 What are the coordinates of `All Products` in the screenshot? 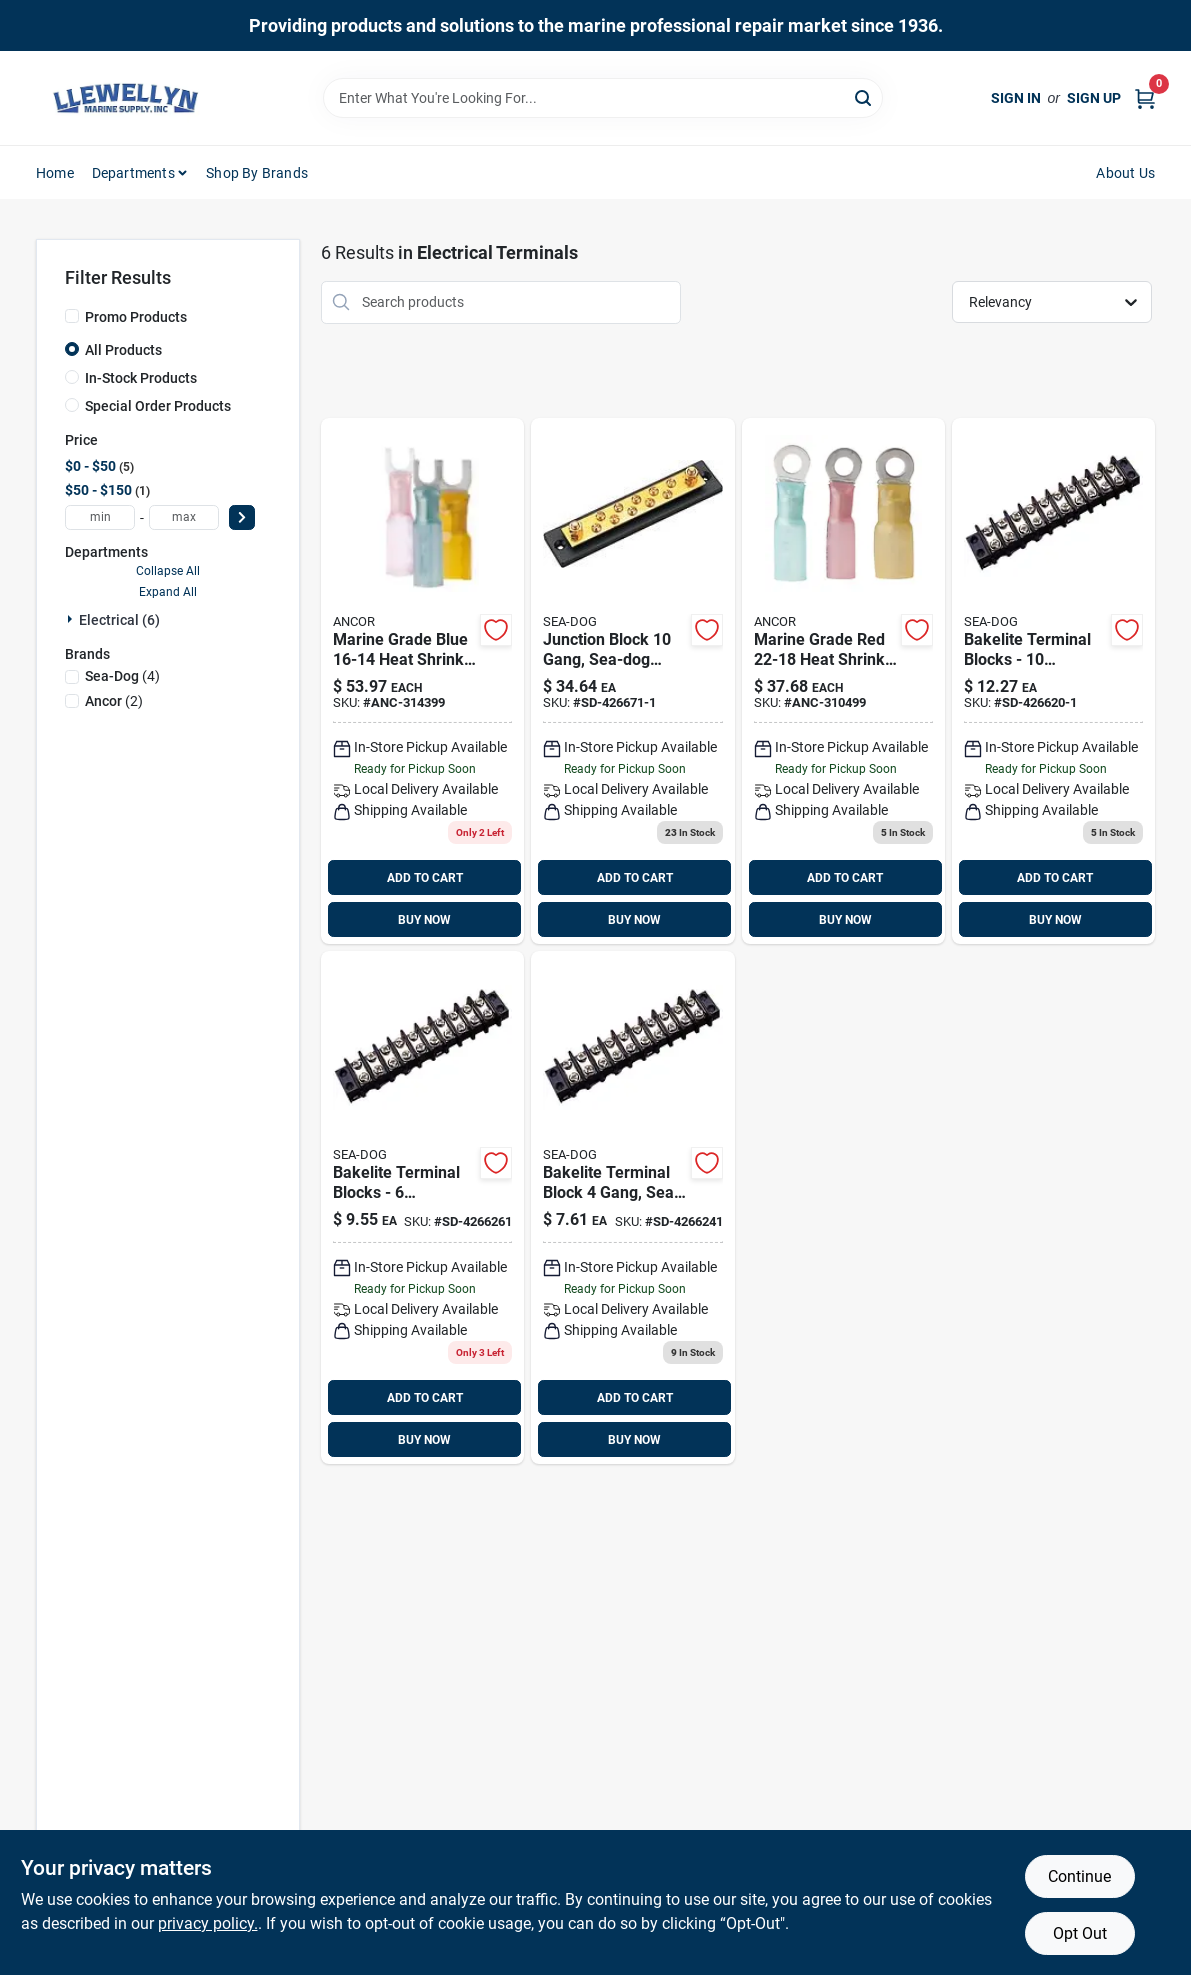 It's located at (123, 350).